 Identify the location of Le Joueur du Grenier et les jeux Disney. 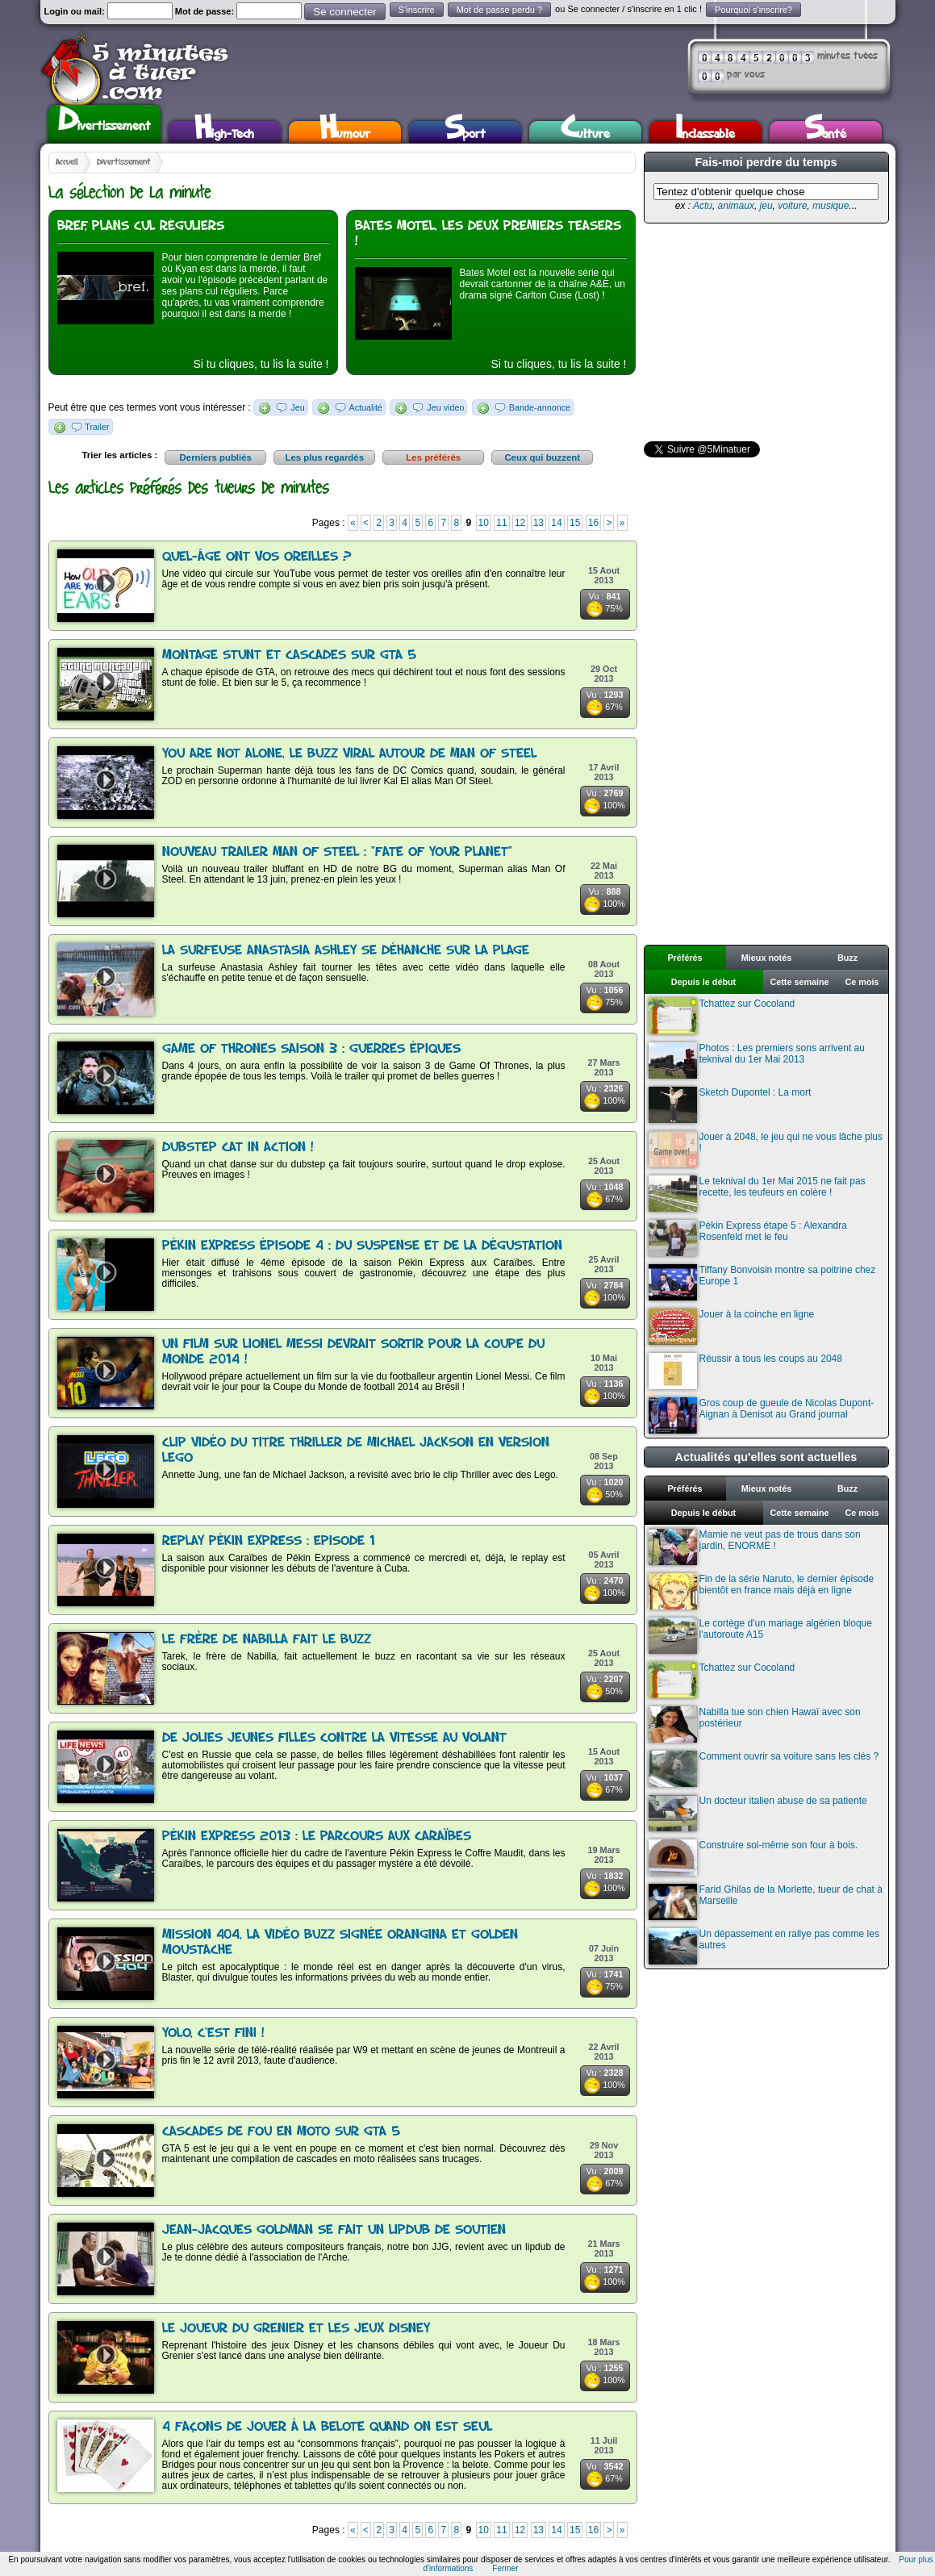
(296, 2328).